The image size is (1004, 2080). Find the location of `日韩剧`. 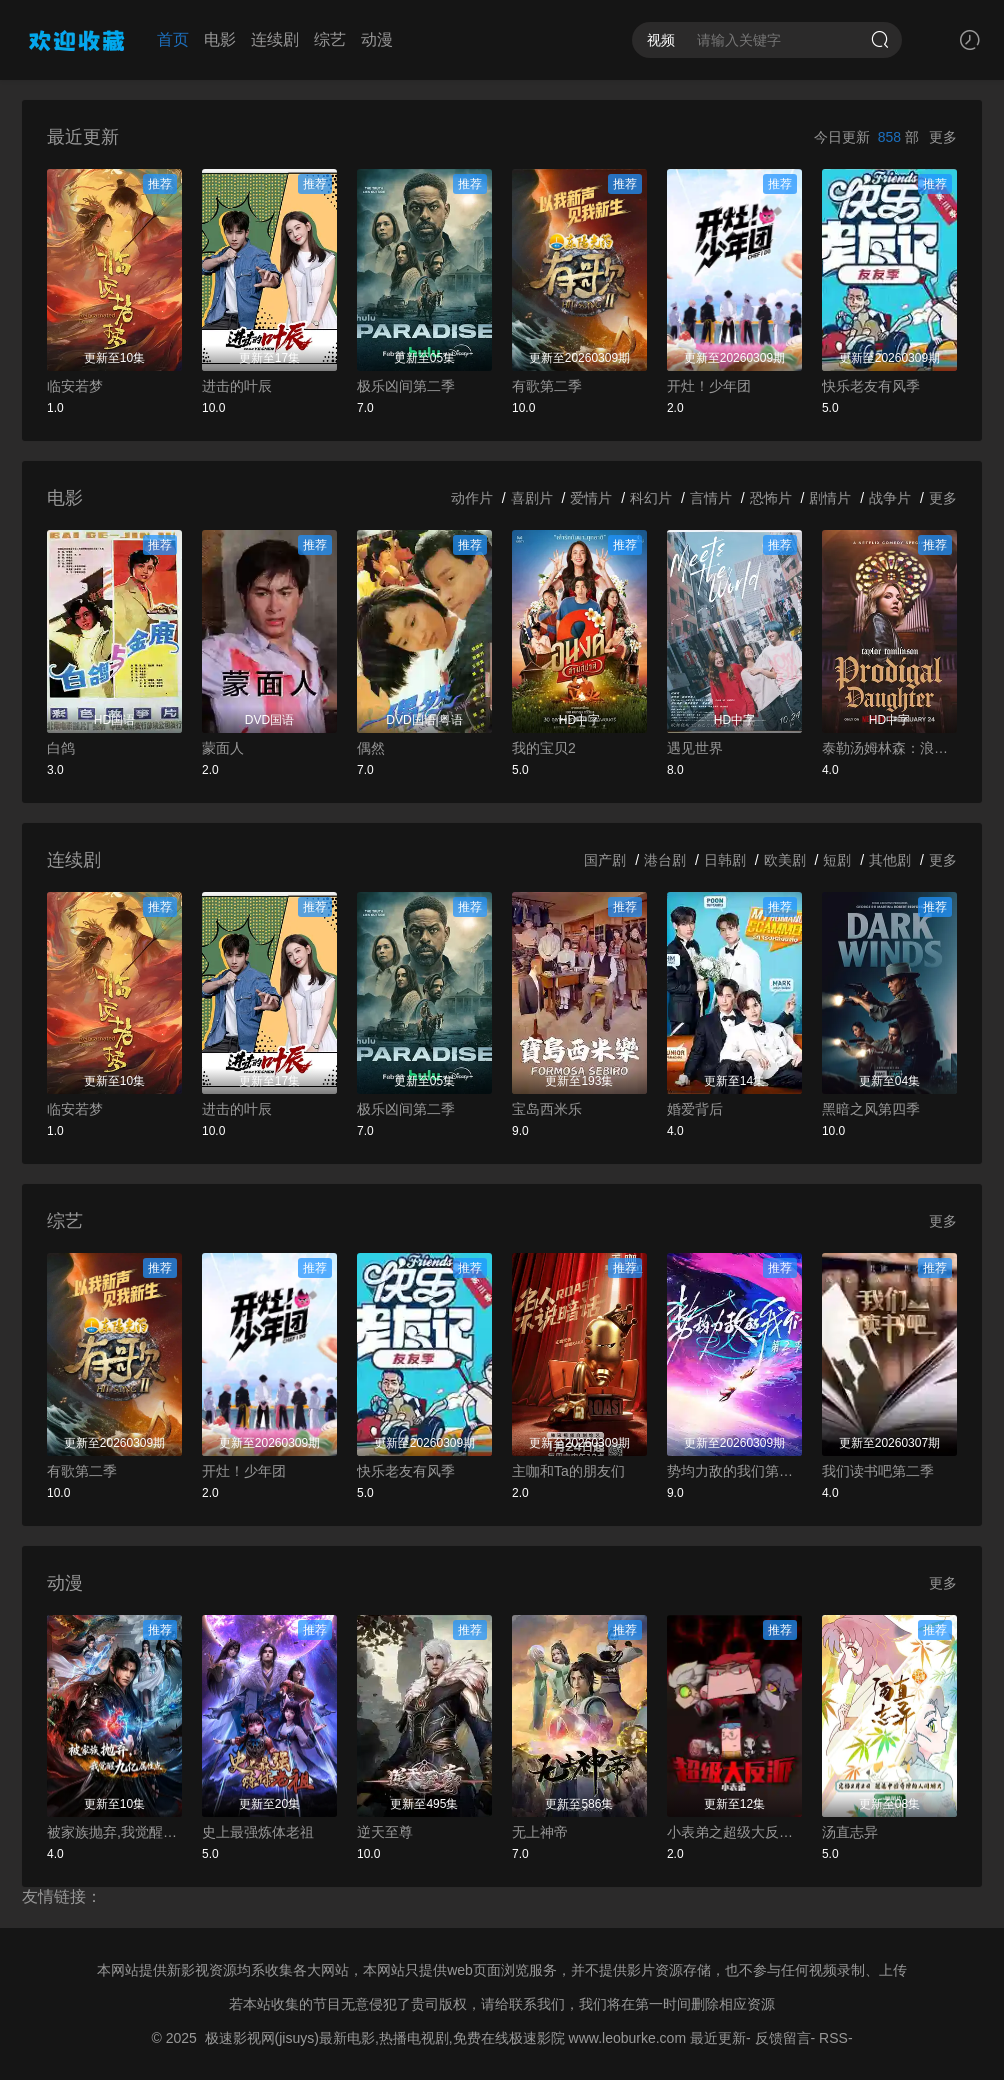

日韩剧 is located at coordinates (725, 860).